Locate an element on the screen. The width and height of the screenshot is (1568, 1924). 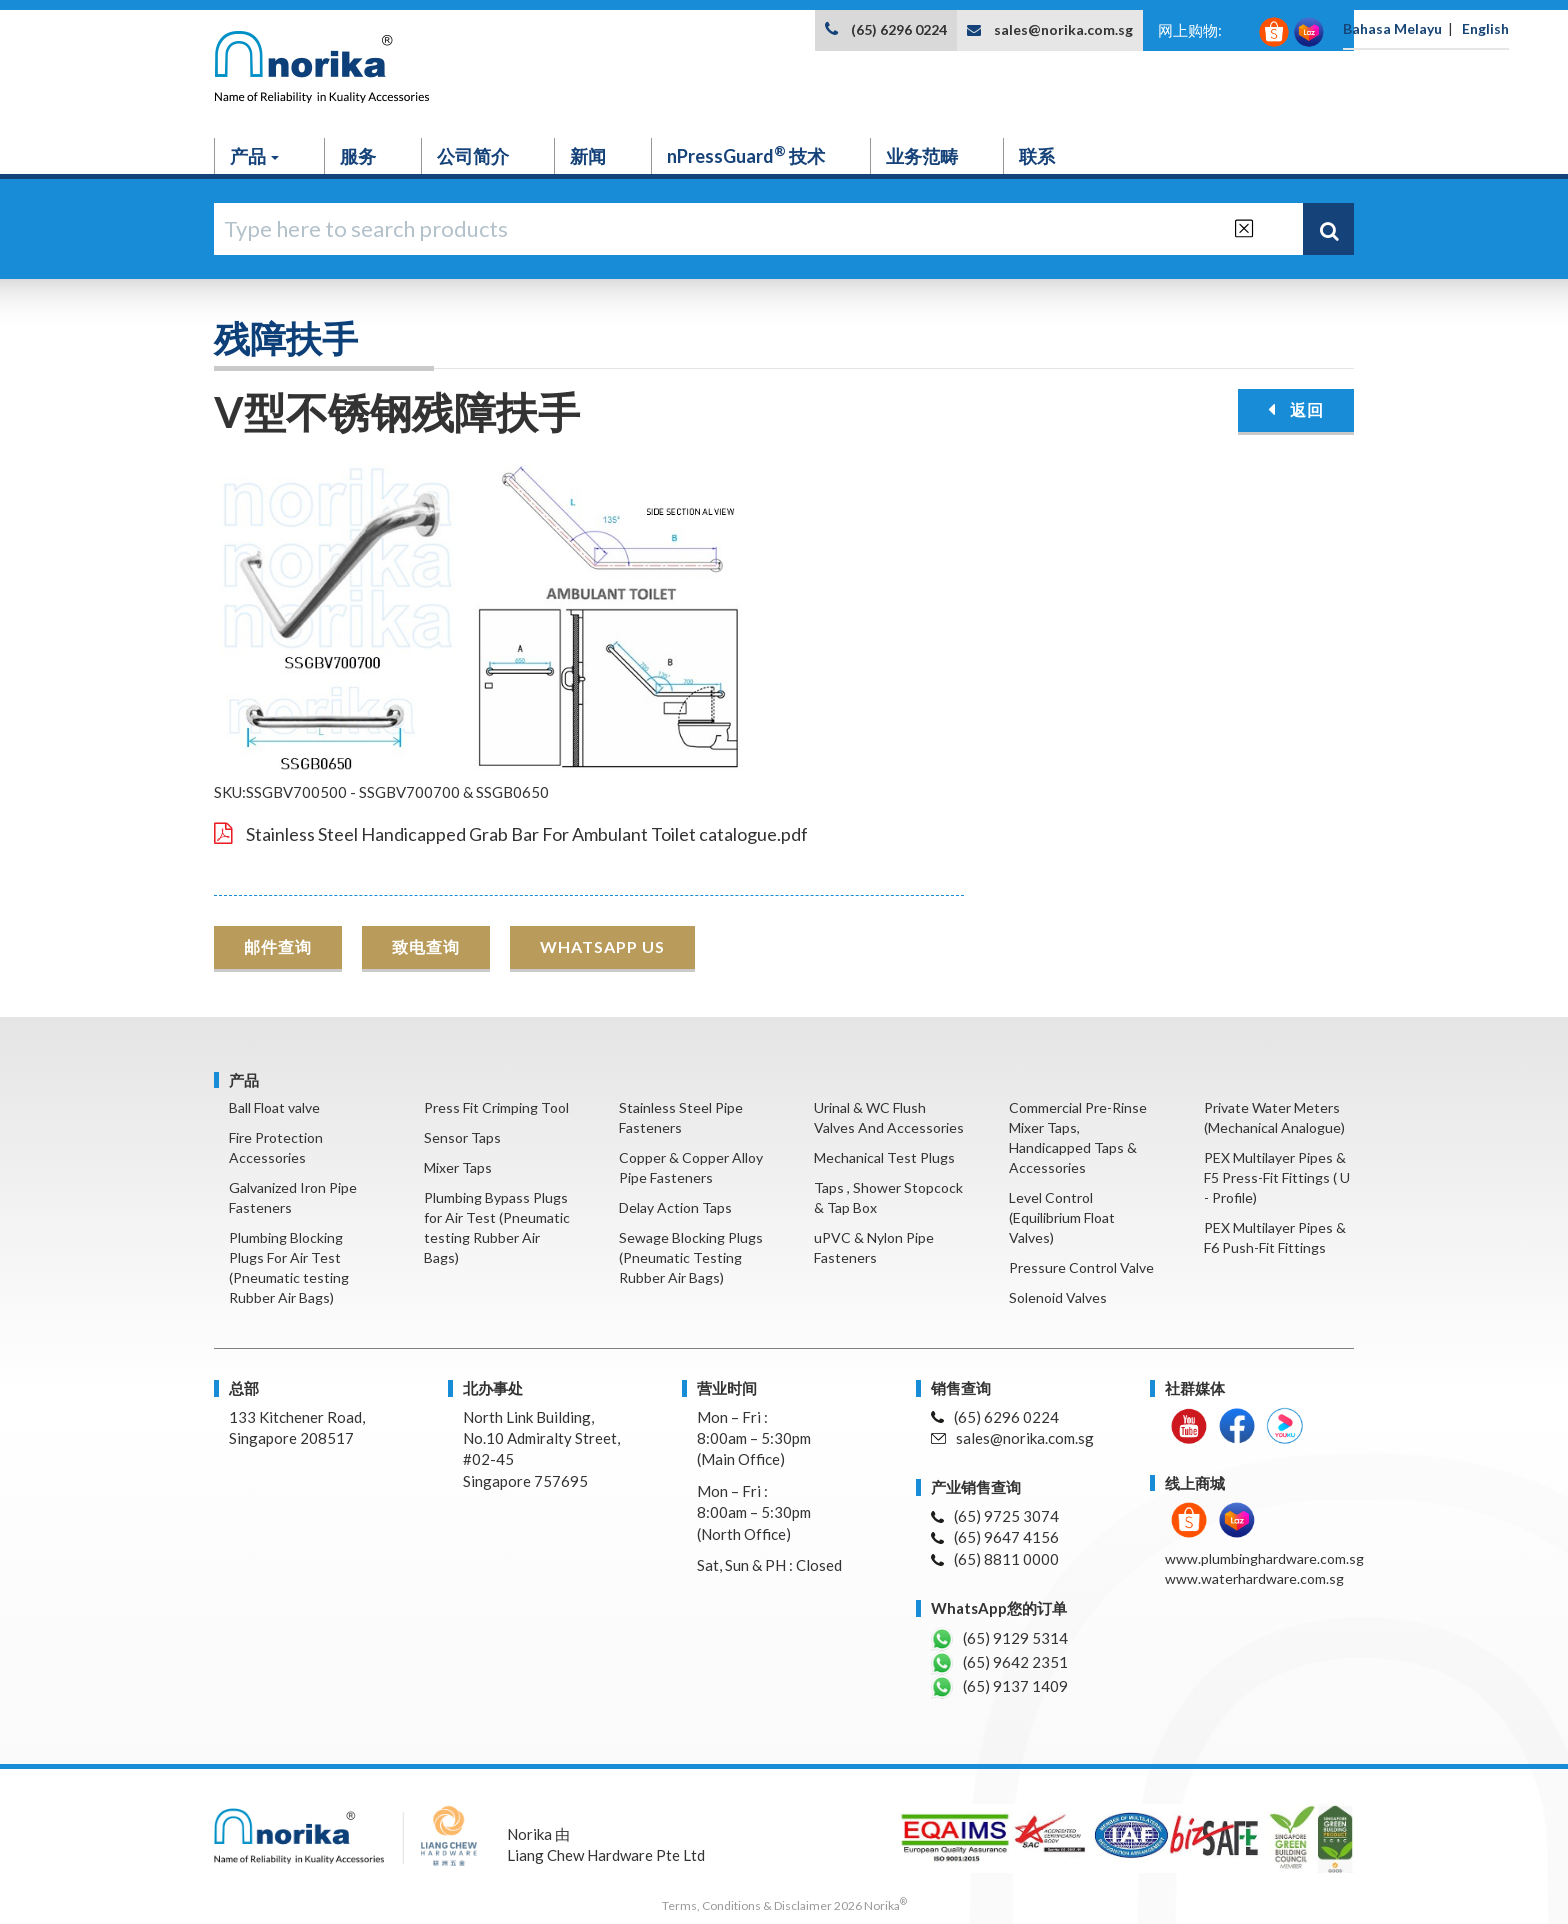
www.plumbinghardware.com.sg is located at coordinates (1264, 1558).